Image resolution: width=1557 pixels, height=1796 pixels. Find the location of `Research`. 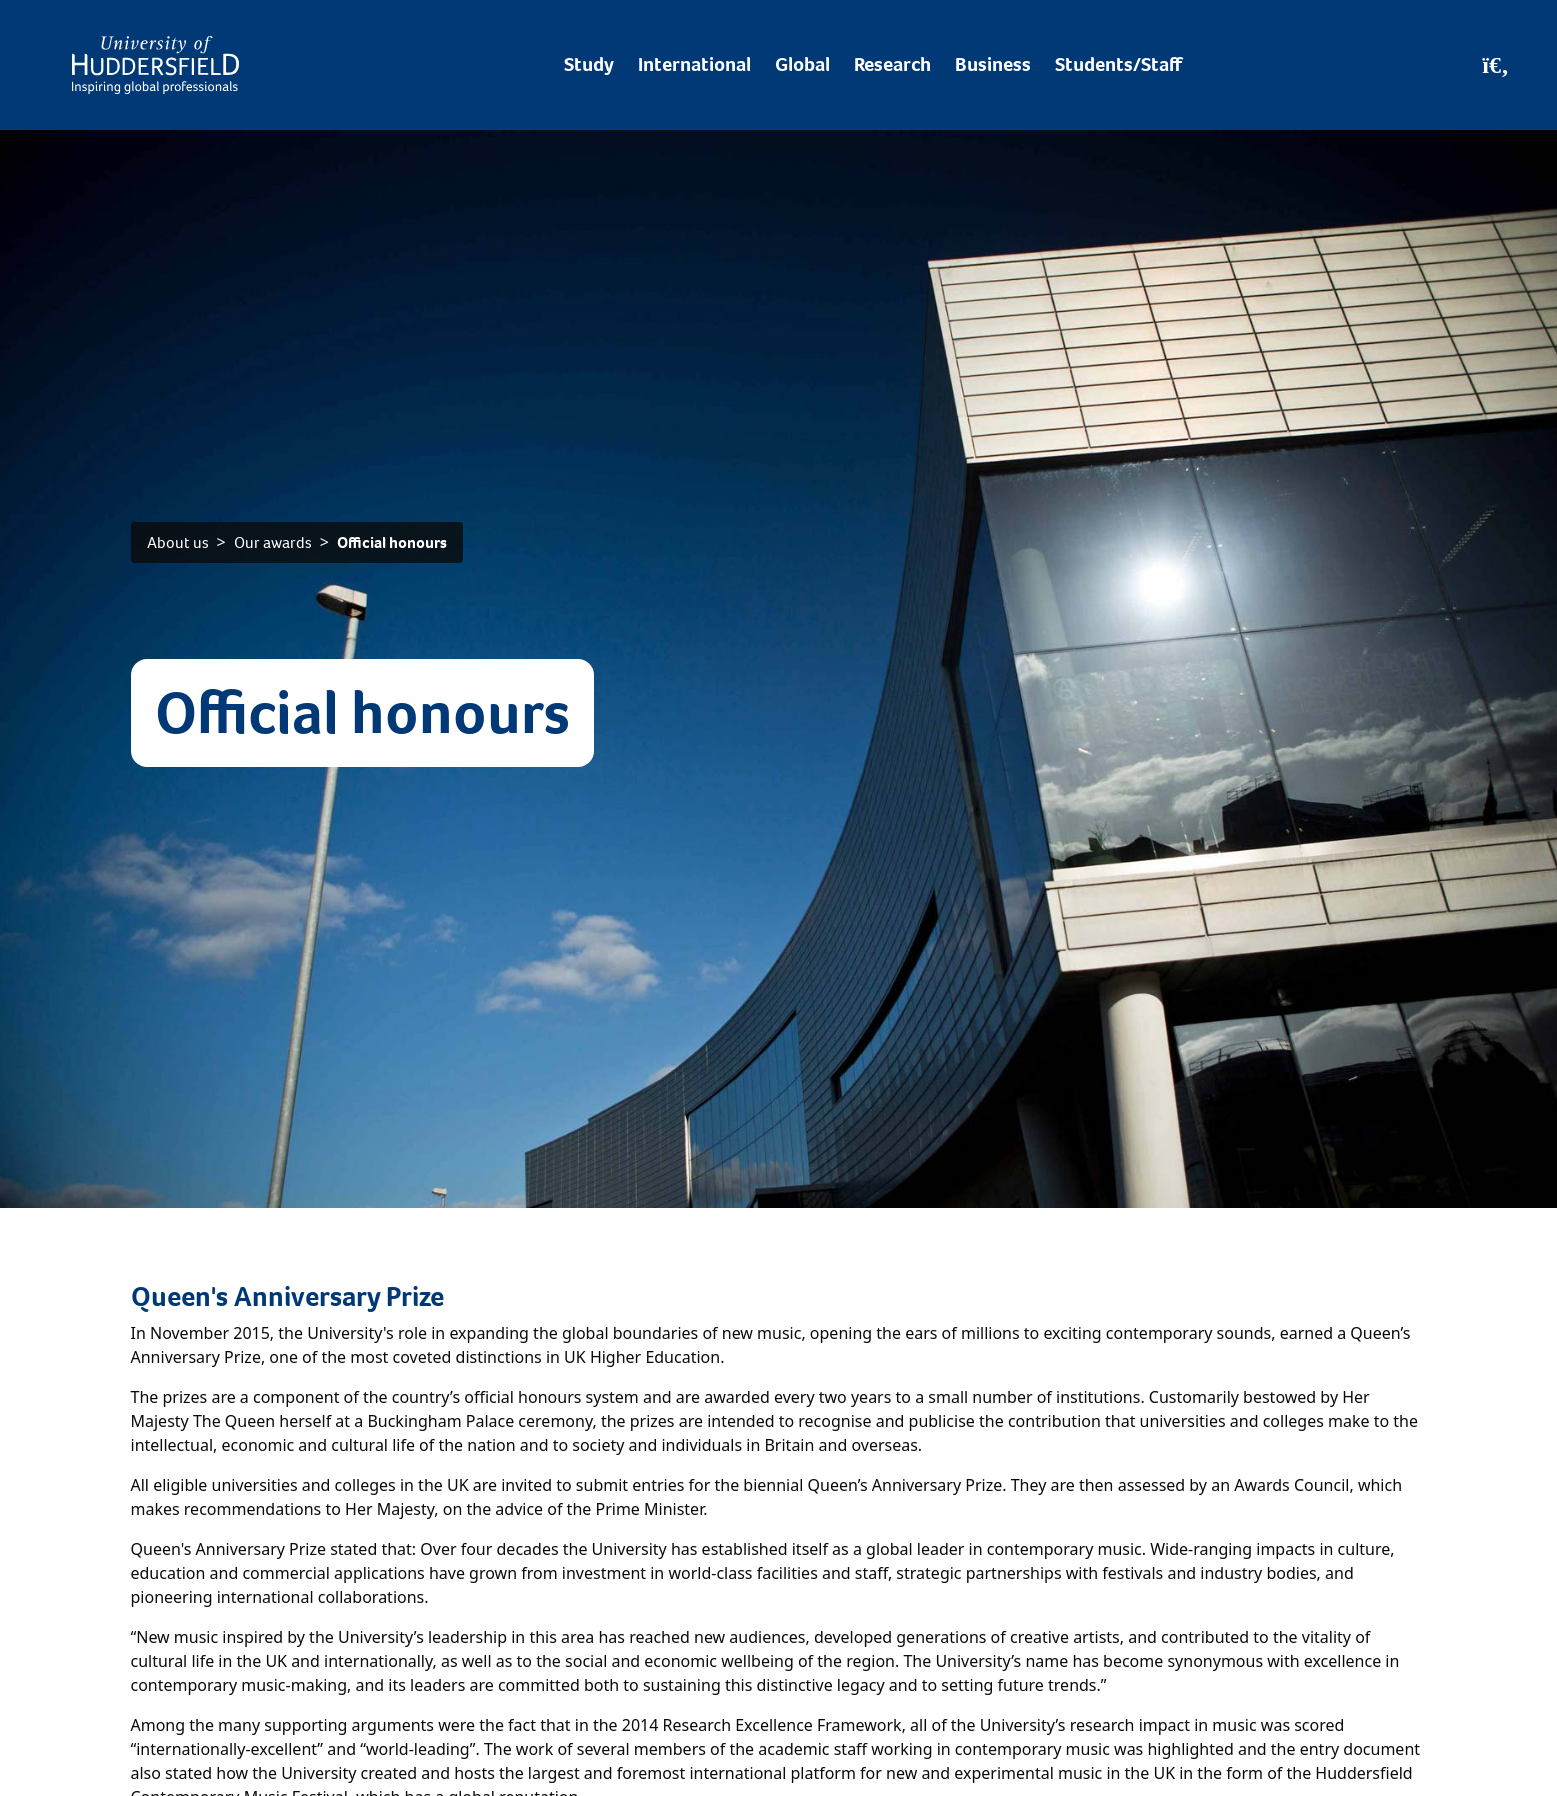

Research is located at coordinates (892, 64).